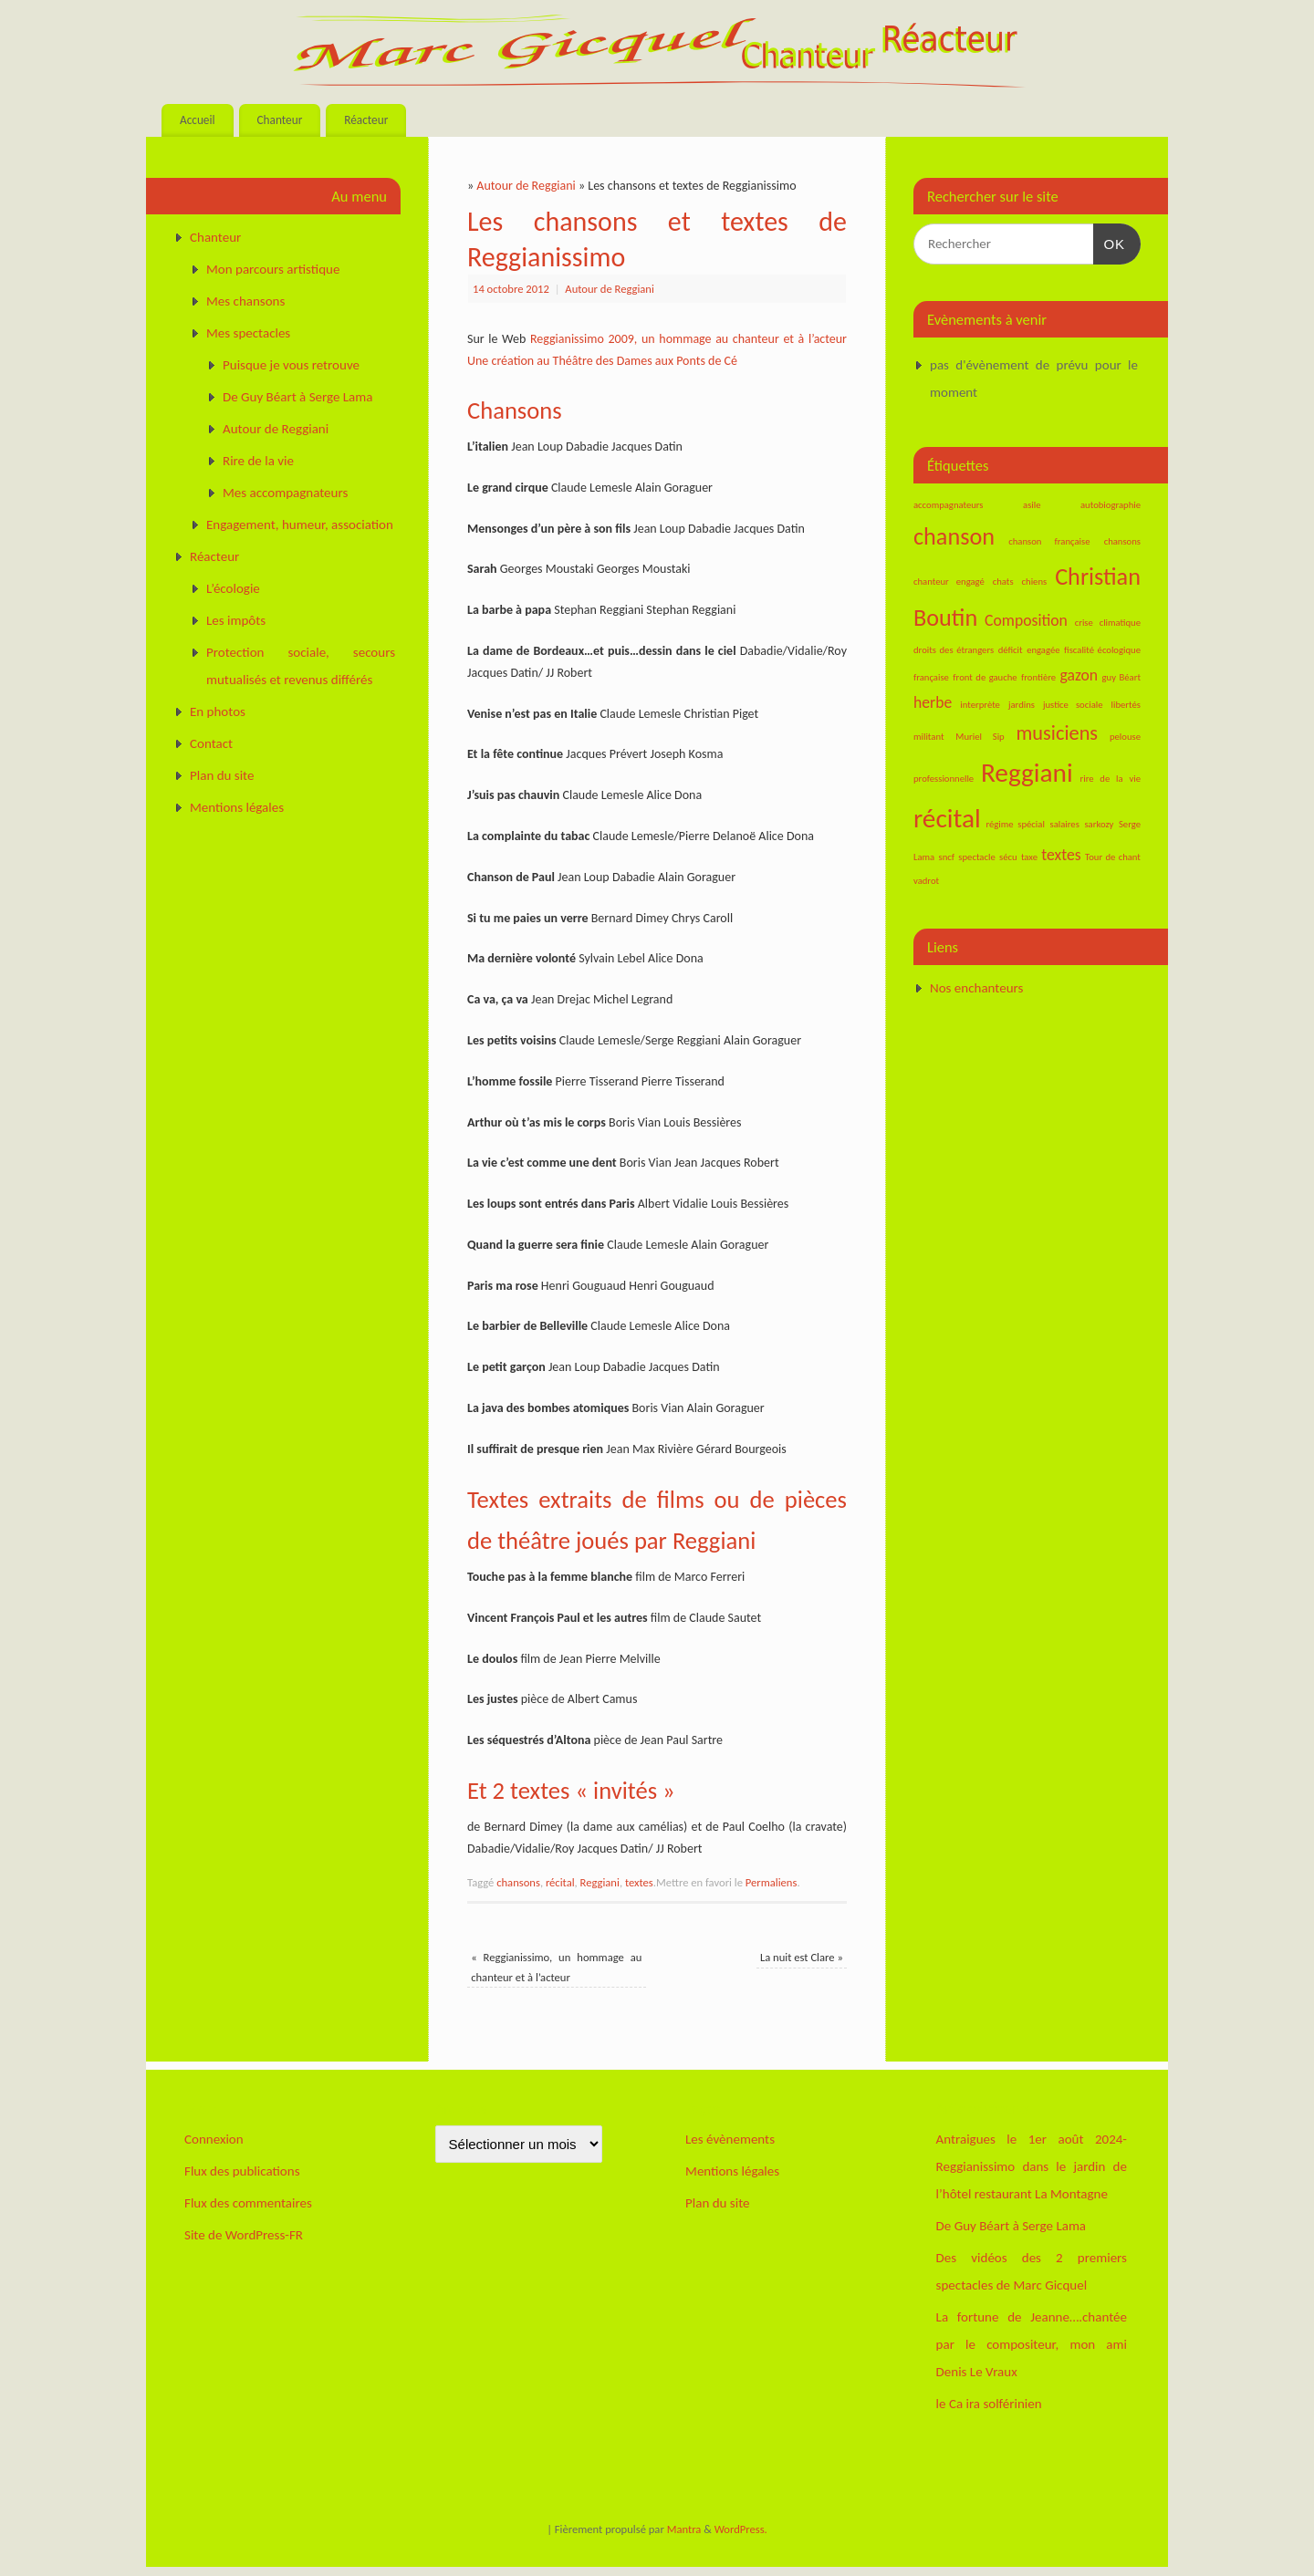  What do you see at coordinates (932, 702) in the screenshot?
I see `herbe [herbe (2 éléments)]` at bounding box center [932, 702].